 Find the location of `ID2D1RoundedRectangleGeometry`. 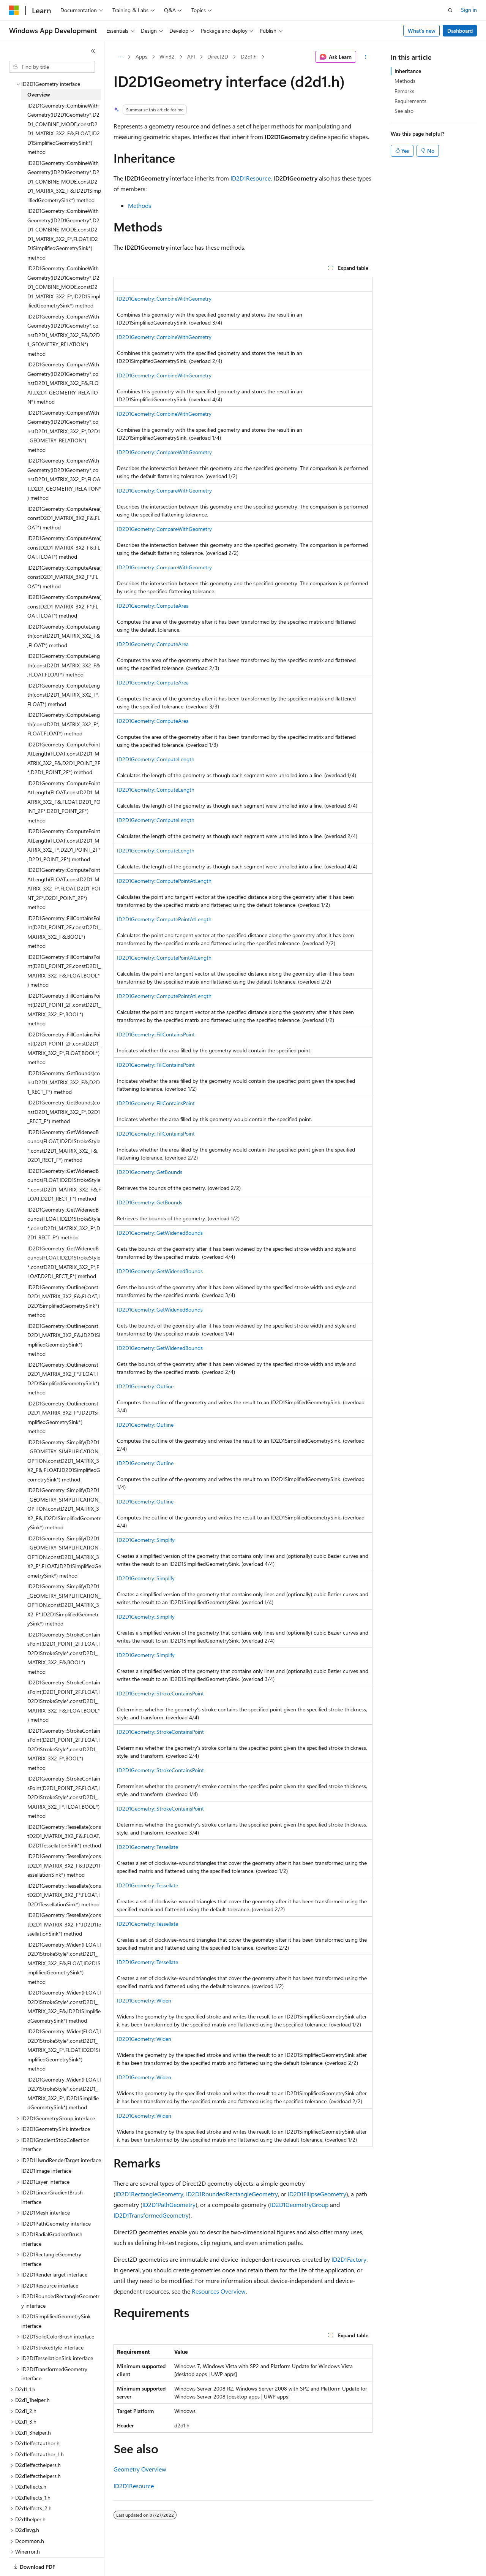

ID2D1RoundedRectangleGeometry is located at coordinates (232, 2194).